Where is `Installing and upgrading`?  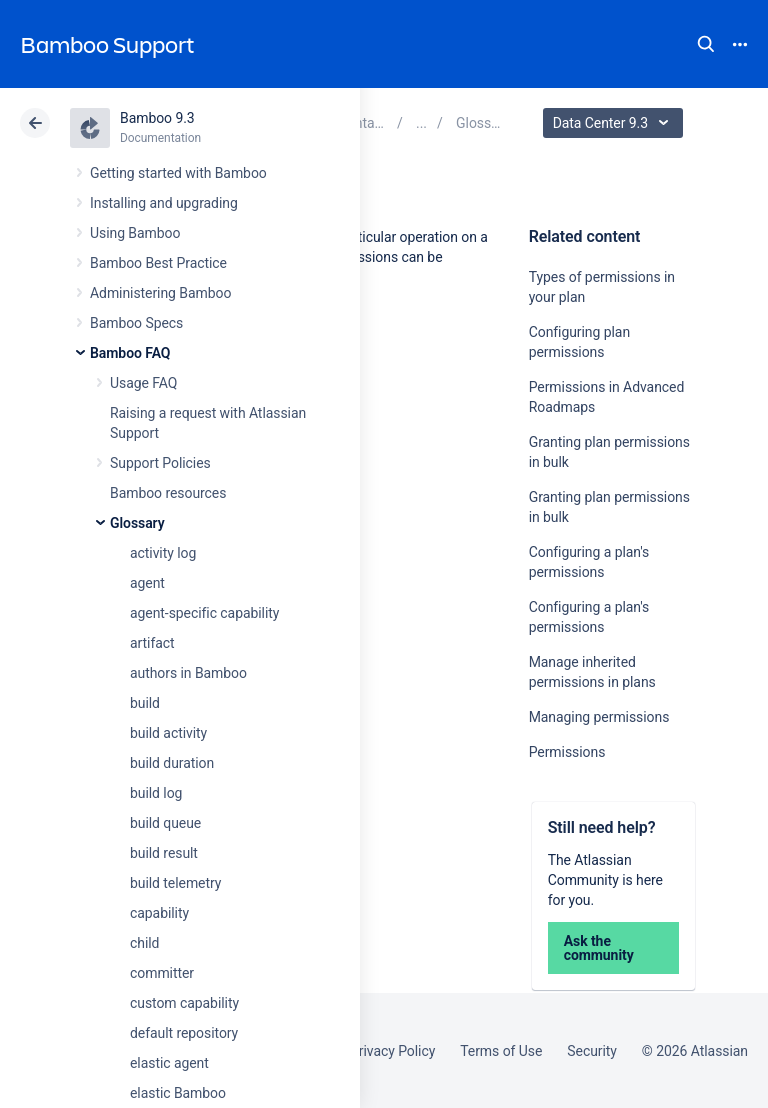
Installing and upgrading is located at coordinates (164, 203).